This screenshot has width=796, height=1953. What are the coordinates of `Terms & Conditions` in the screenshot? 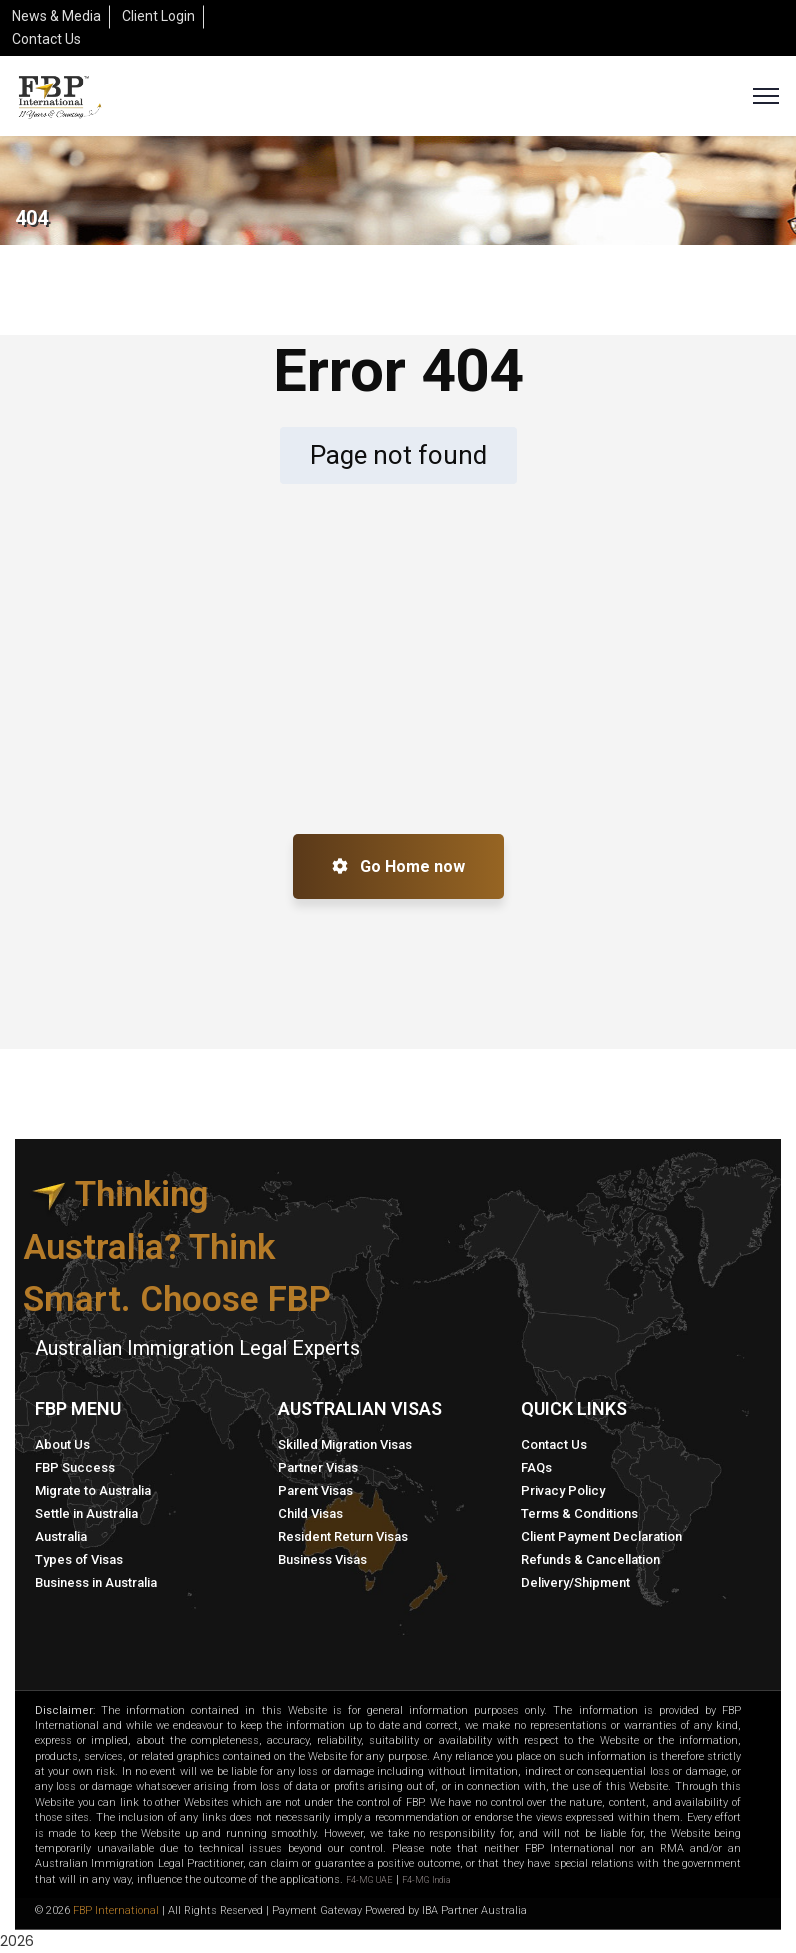 It's located at (579, 1513).